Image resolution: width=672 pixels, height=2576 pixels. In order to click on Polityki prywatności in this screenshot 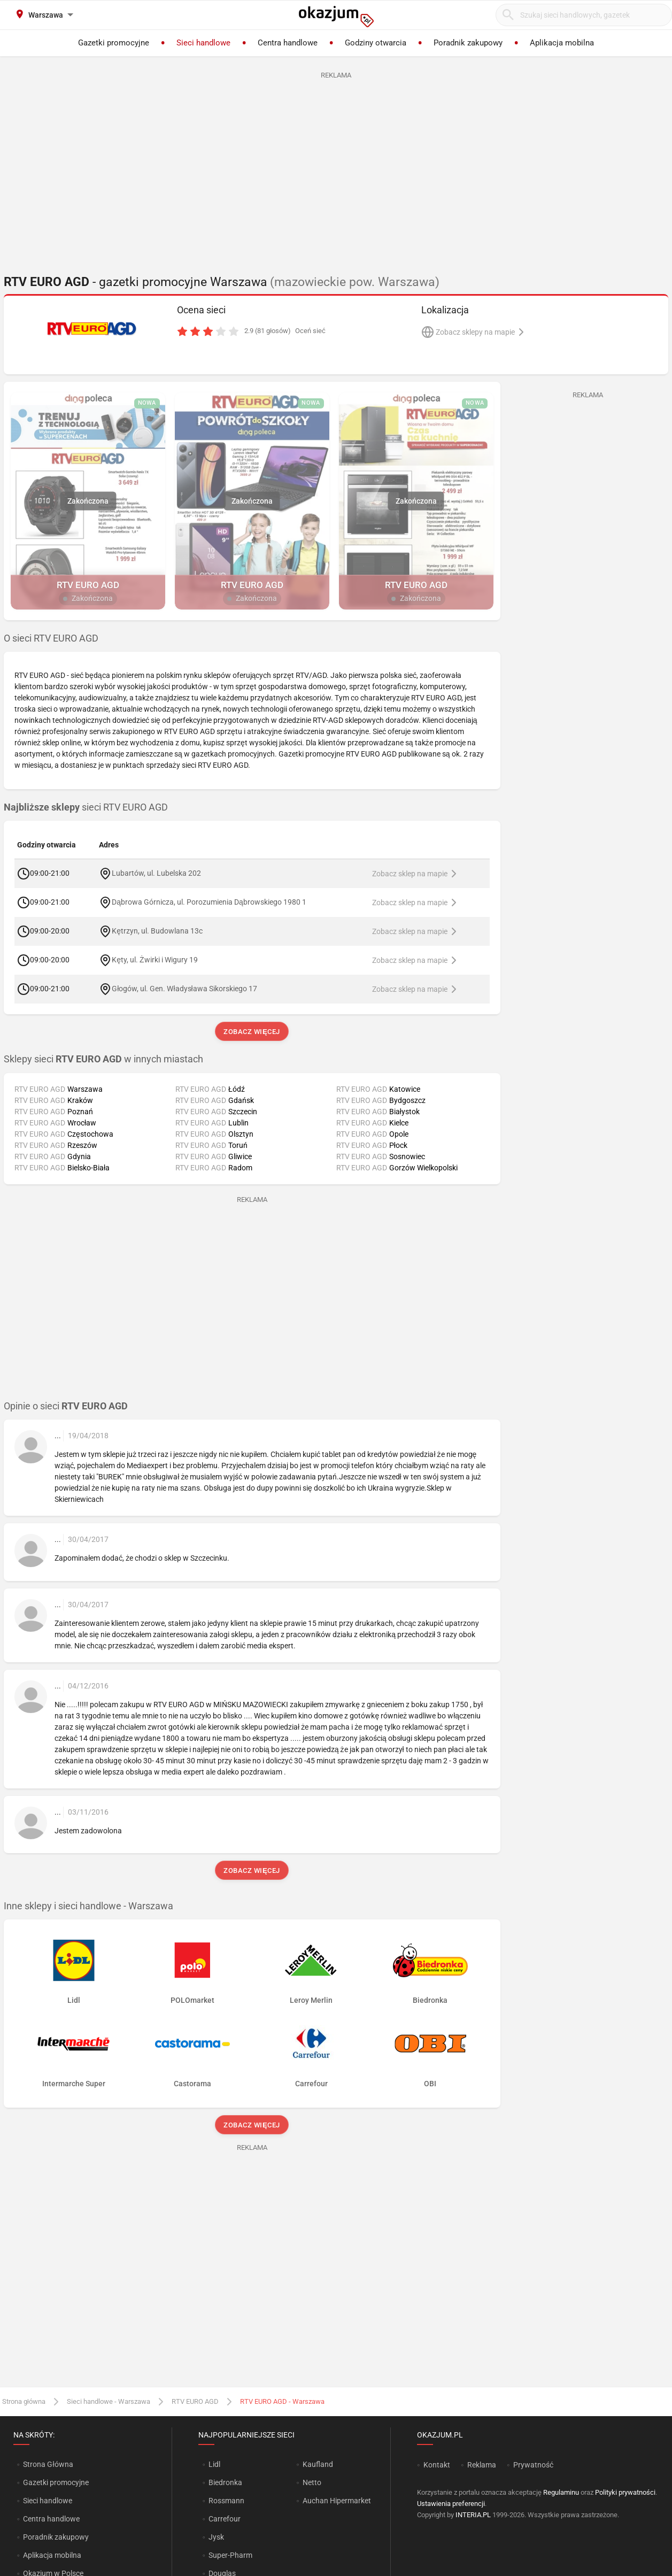, I will do `click(625, 2492)`.